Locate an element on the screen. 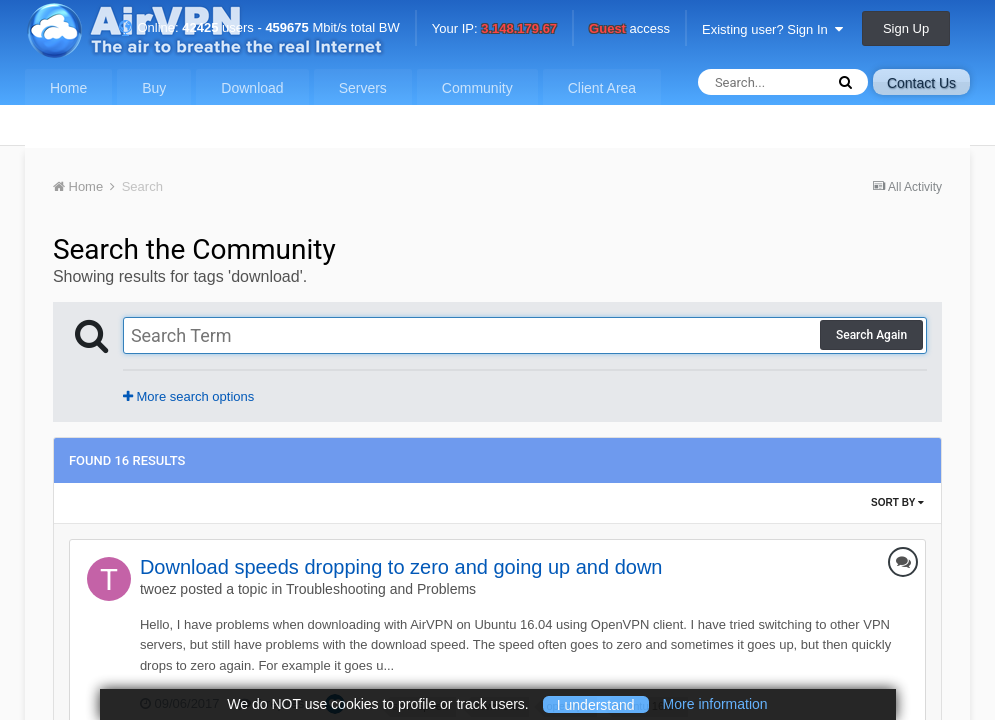 This screenshot has width=995, height=720. twoez is located at coordinates (158, 589).